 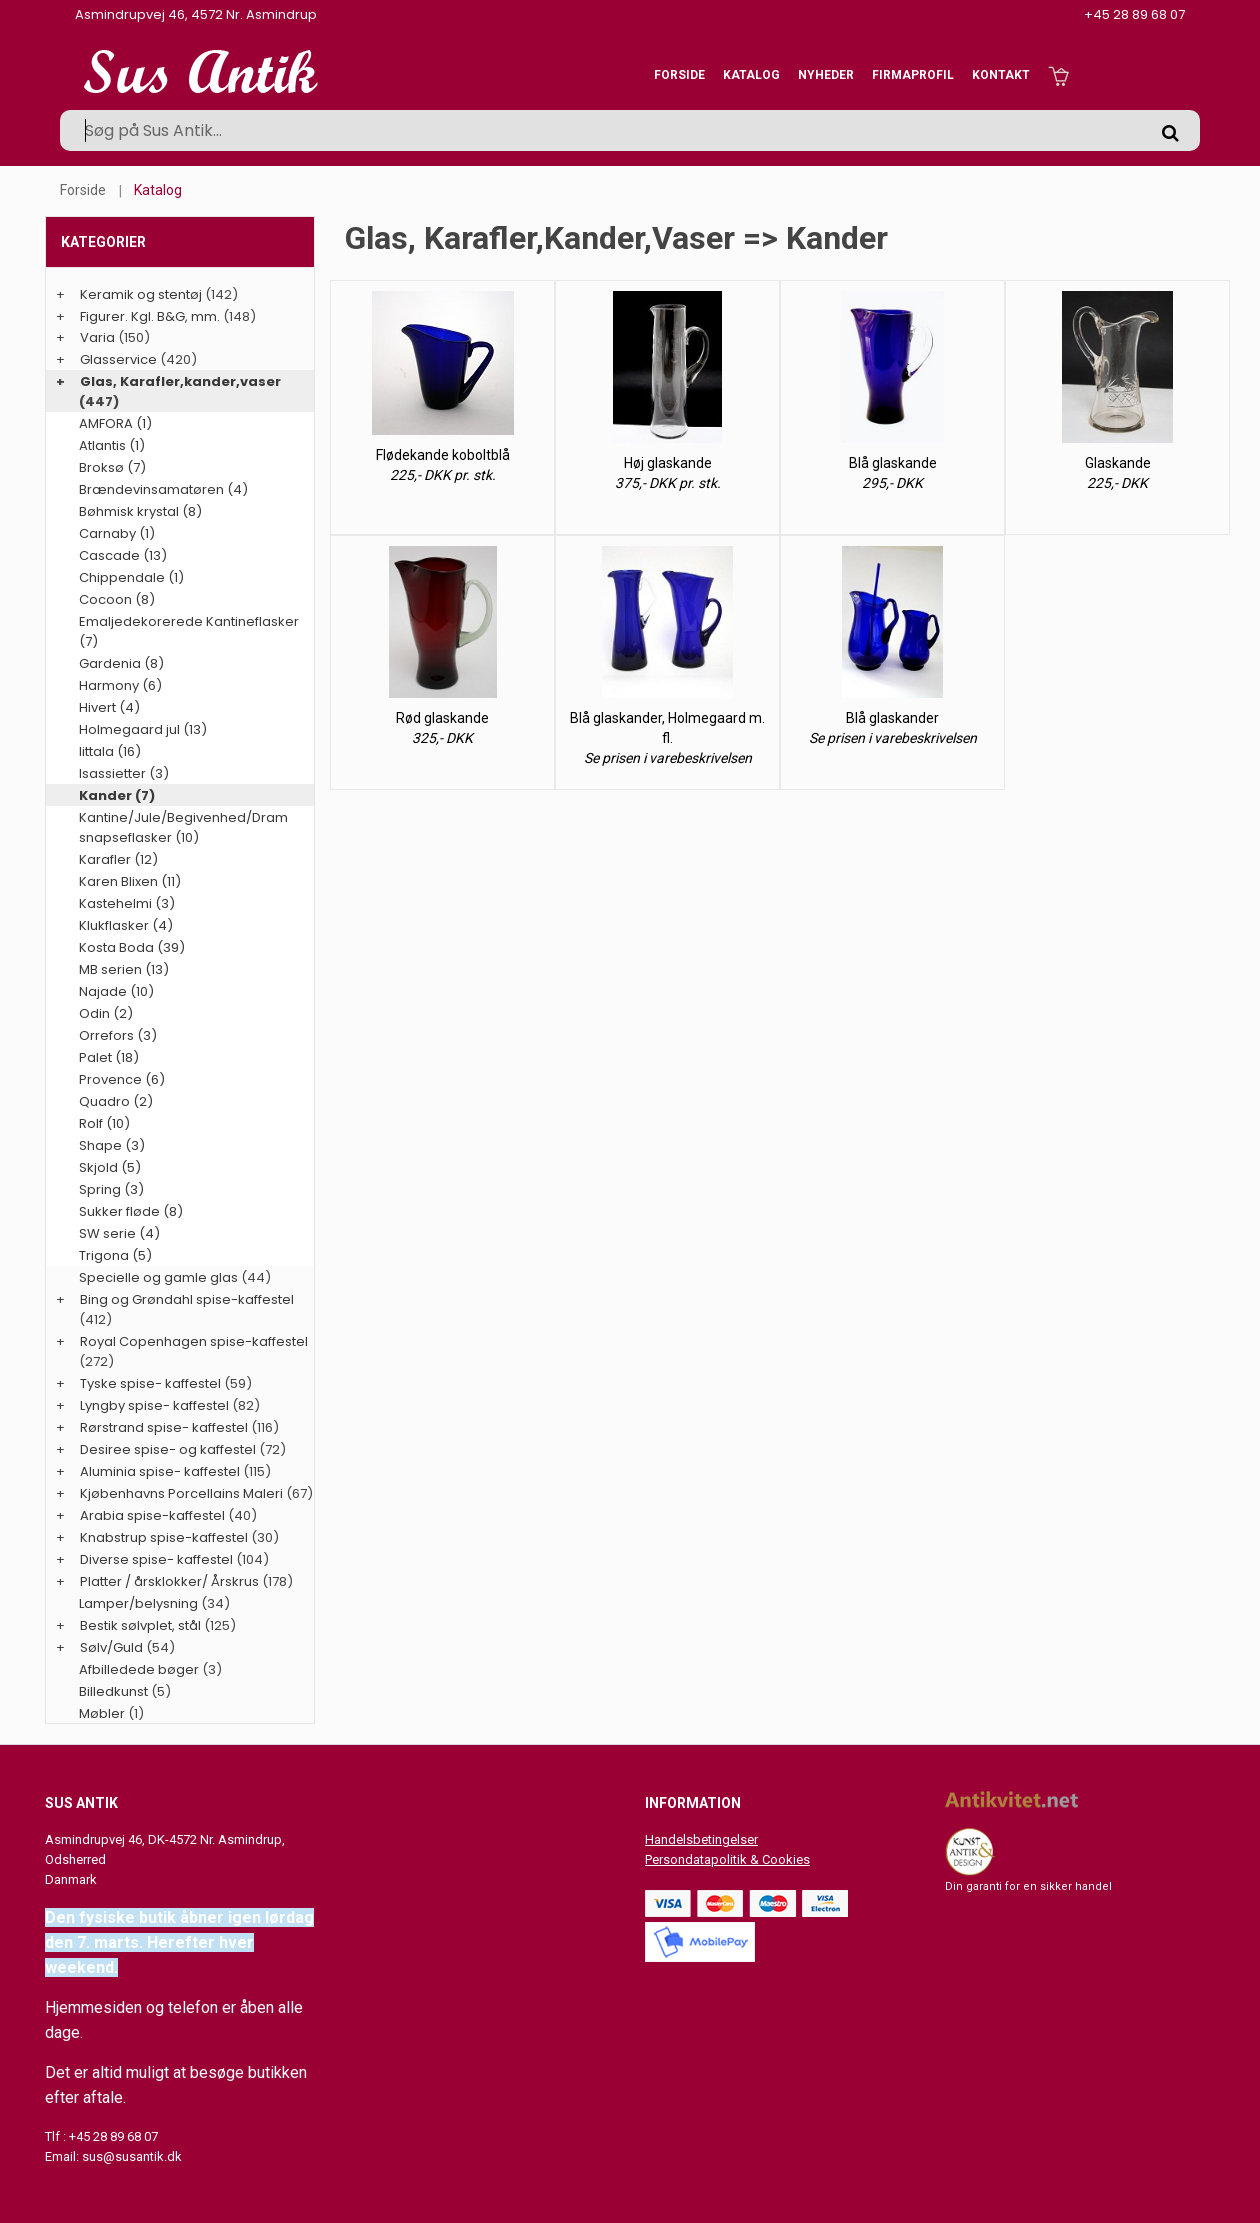 I want to click on Billedkunst, so click(x=113, y=1691).